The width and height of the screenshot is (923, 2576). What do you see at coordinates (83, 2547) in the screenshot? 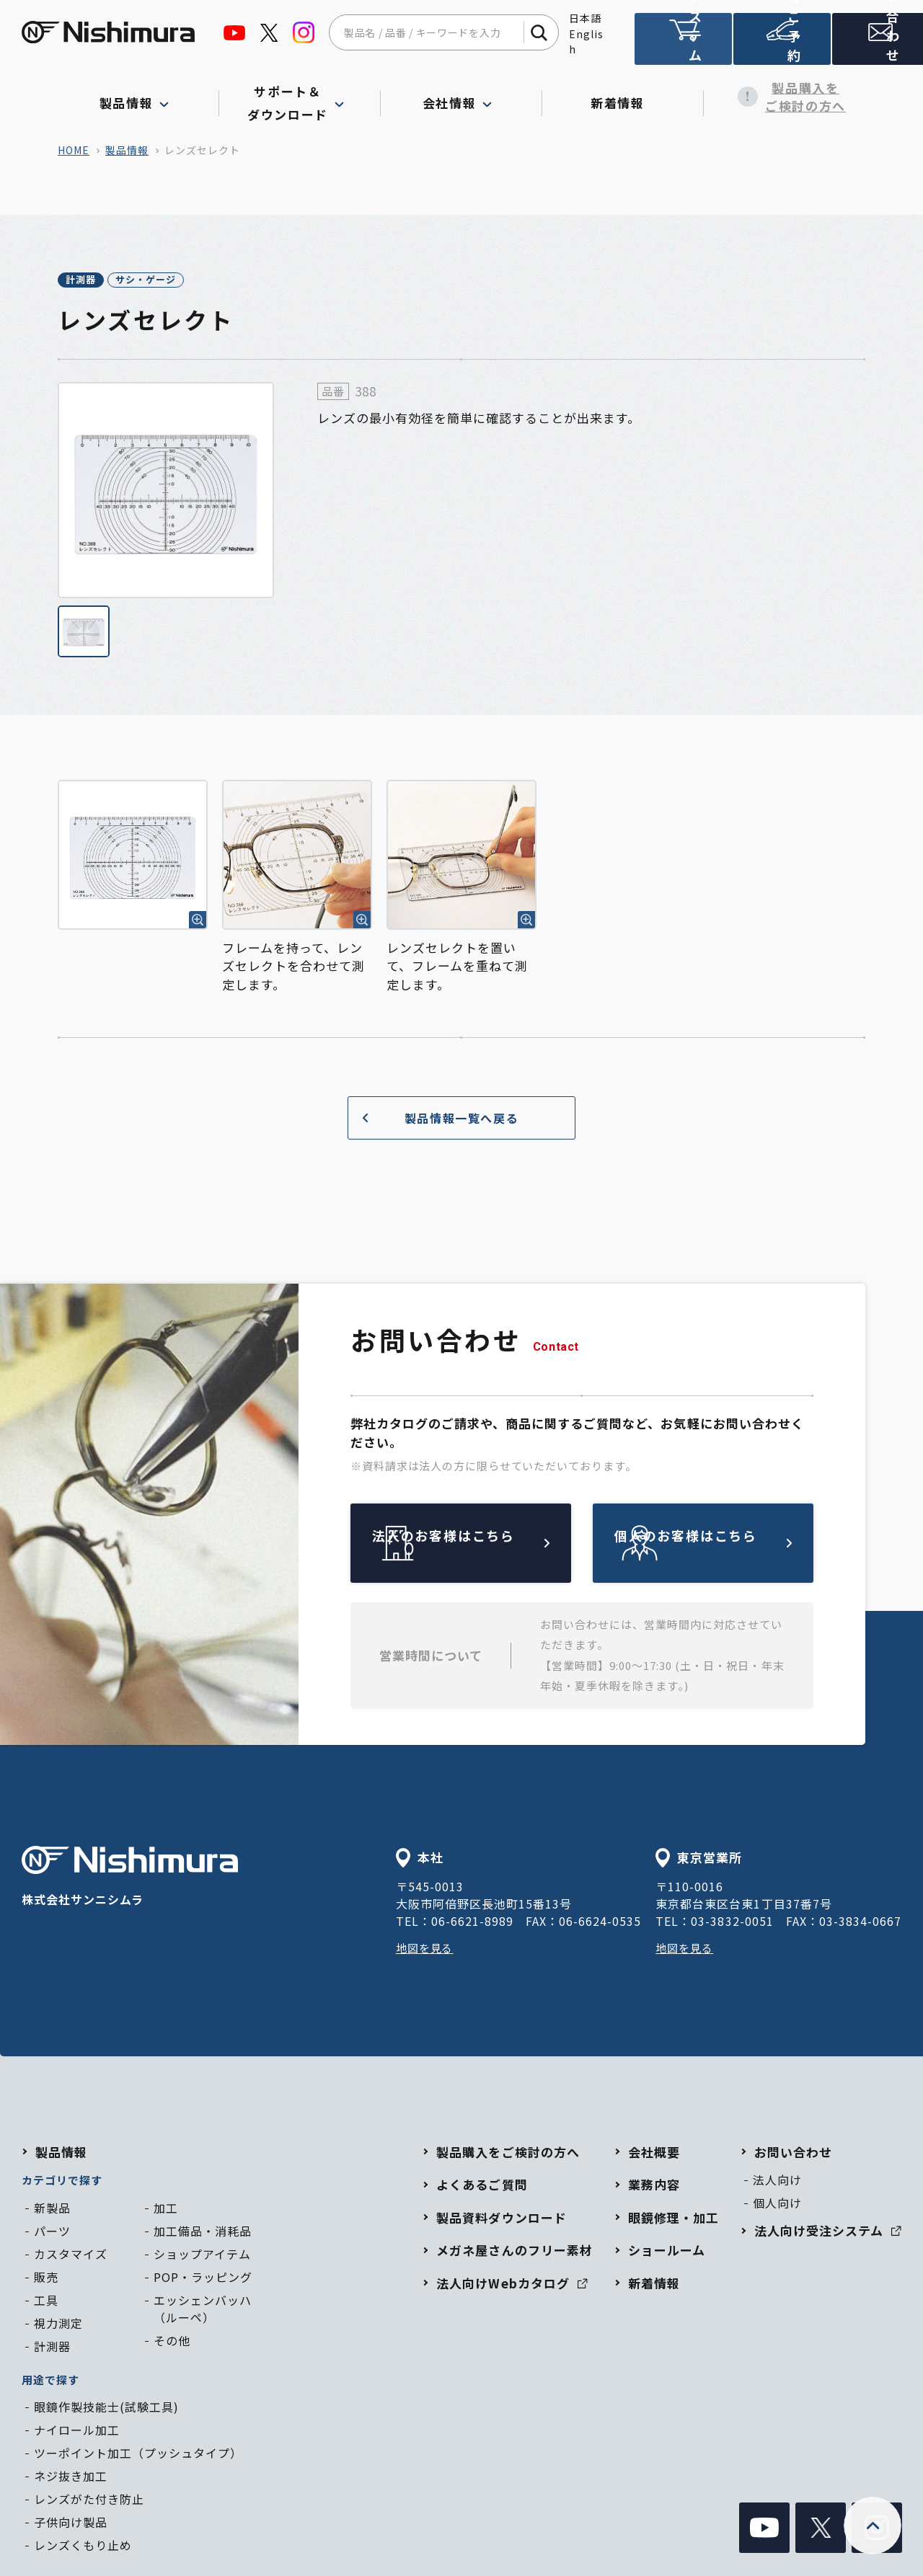
I see `レンズくもり止め` at bounding box center [83, 2547].